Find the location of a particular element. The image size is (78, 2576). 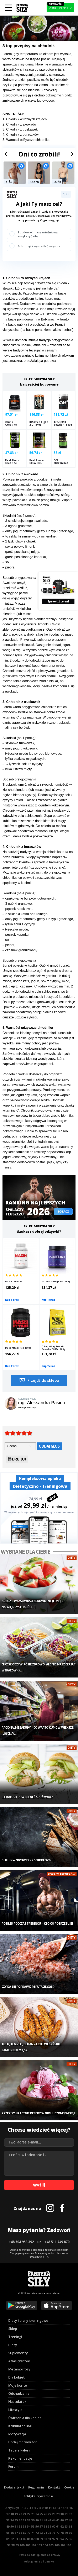

Dodaj artykuł is located at coordinates (14, 2487).